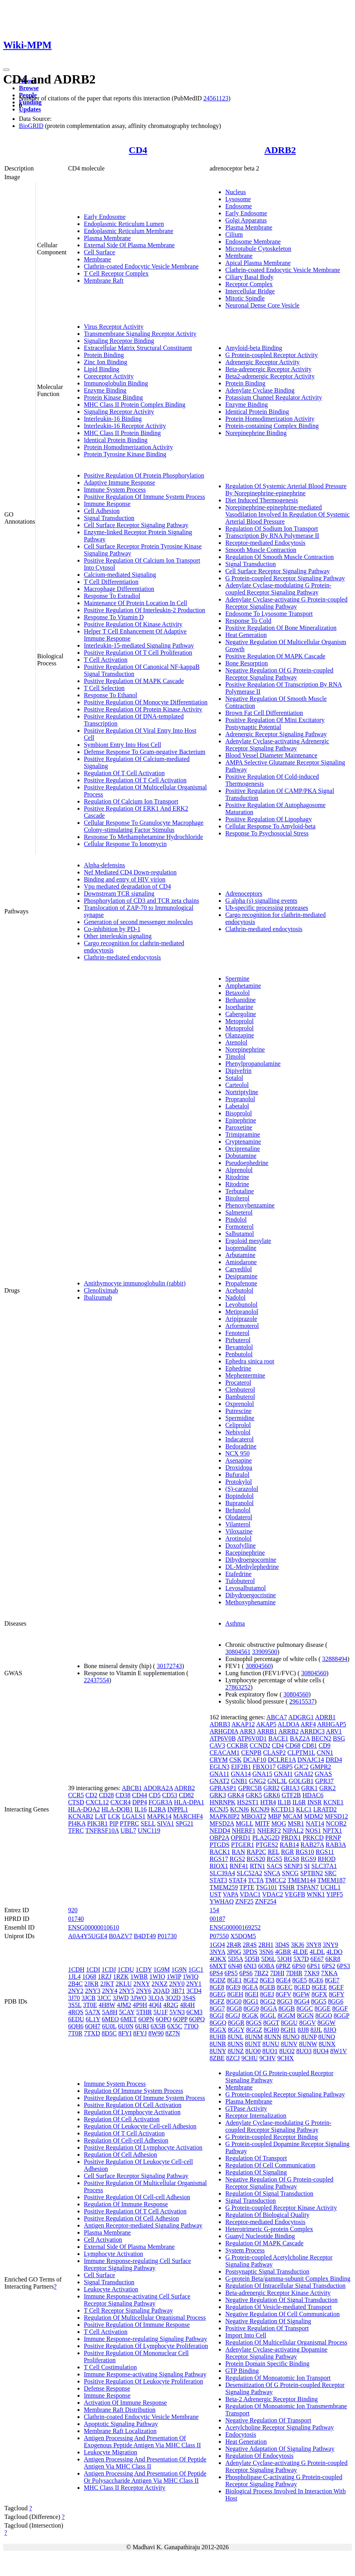 The width and height of the screenshot is (355, 2576). Describe the element at coordinates (239, 1809) in the screenshot. I see `KCNJ6` at that location.